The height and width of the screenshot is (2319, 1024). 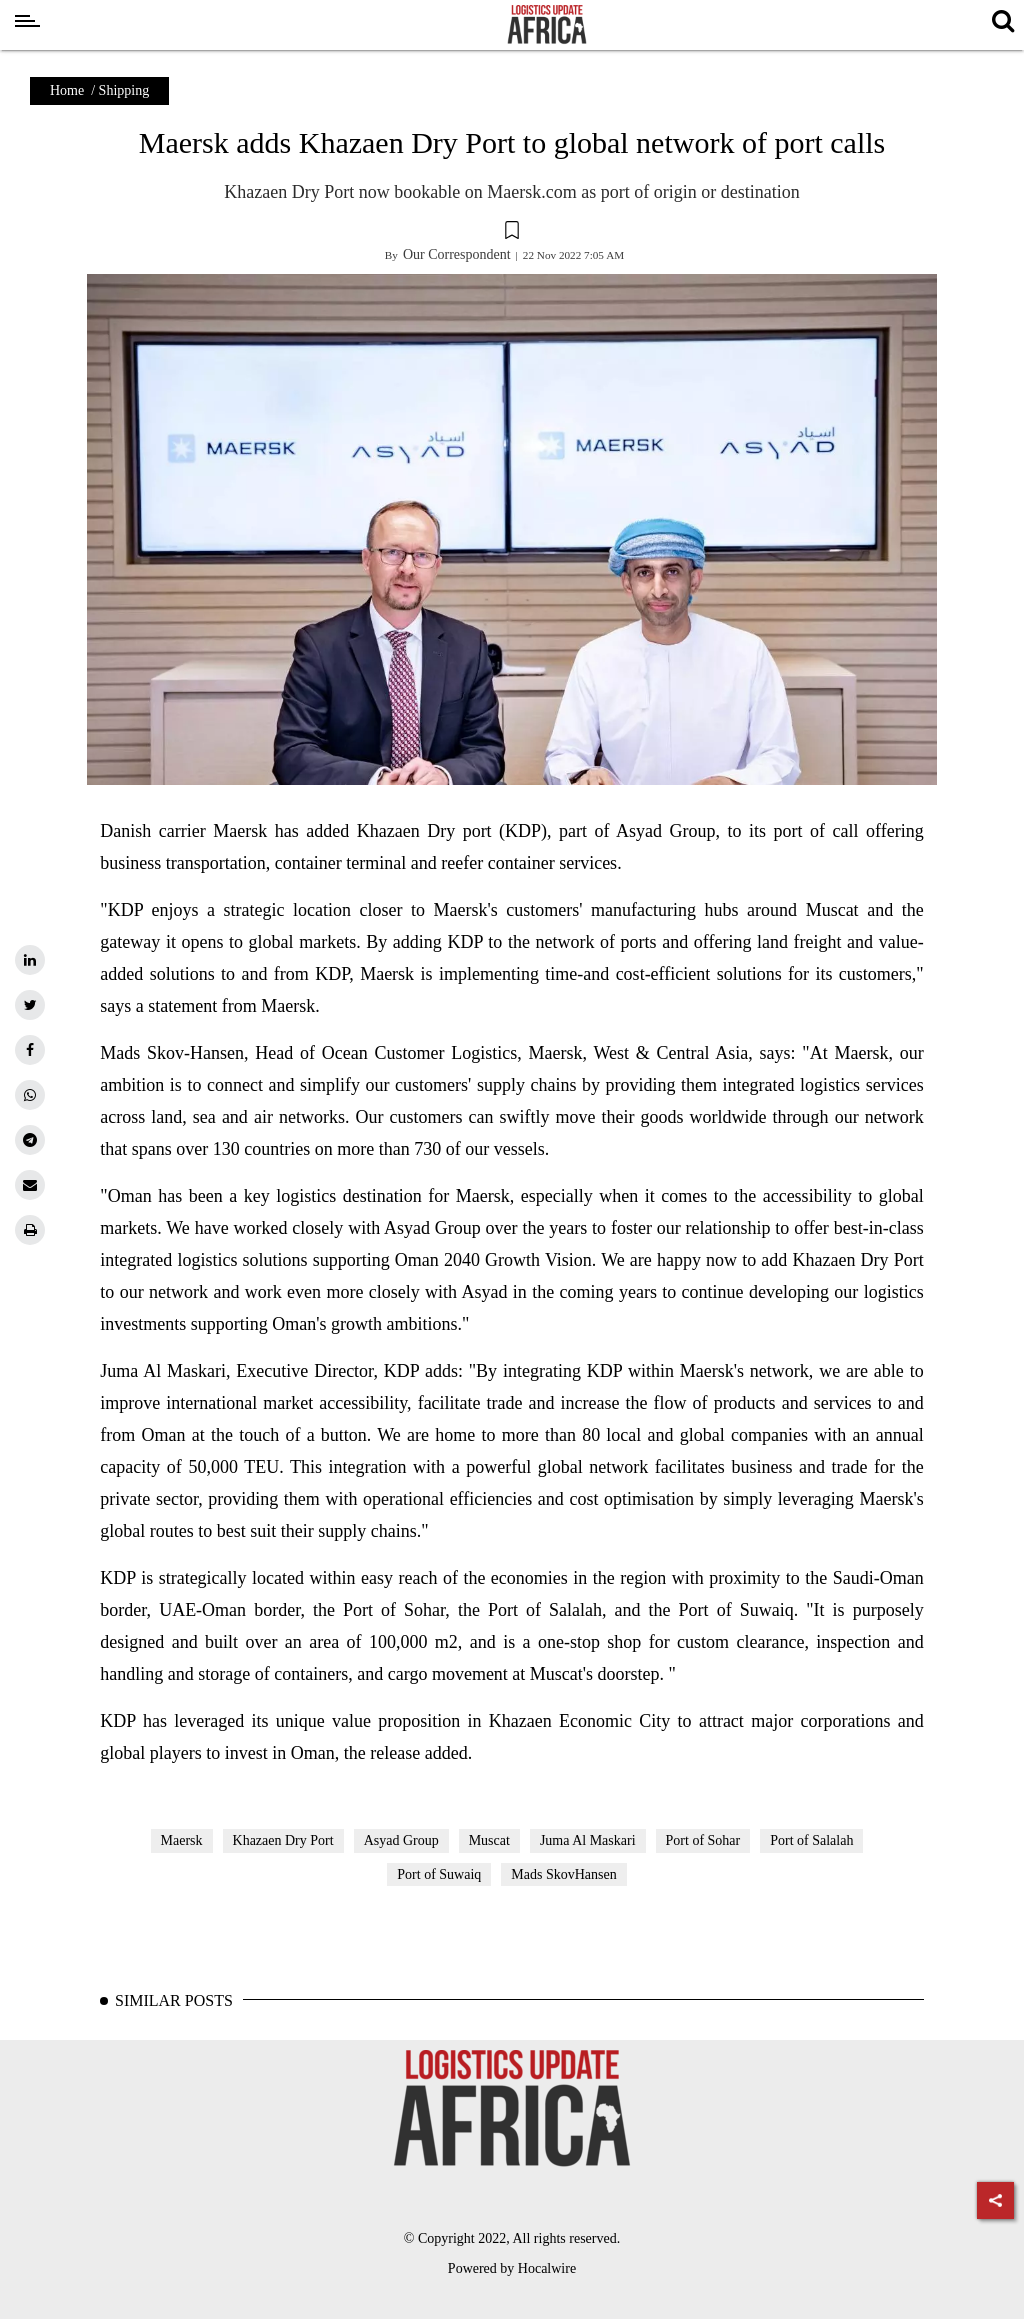 What do you see at coordinates (439, 1874) in the screenshot?
I see `Port of Suwaiq` at bounding box center [439, 1874].